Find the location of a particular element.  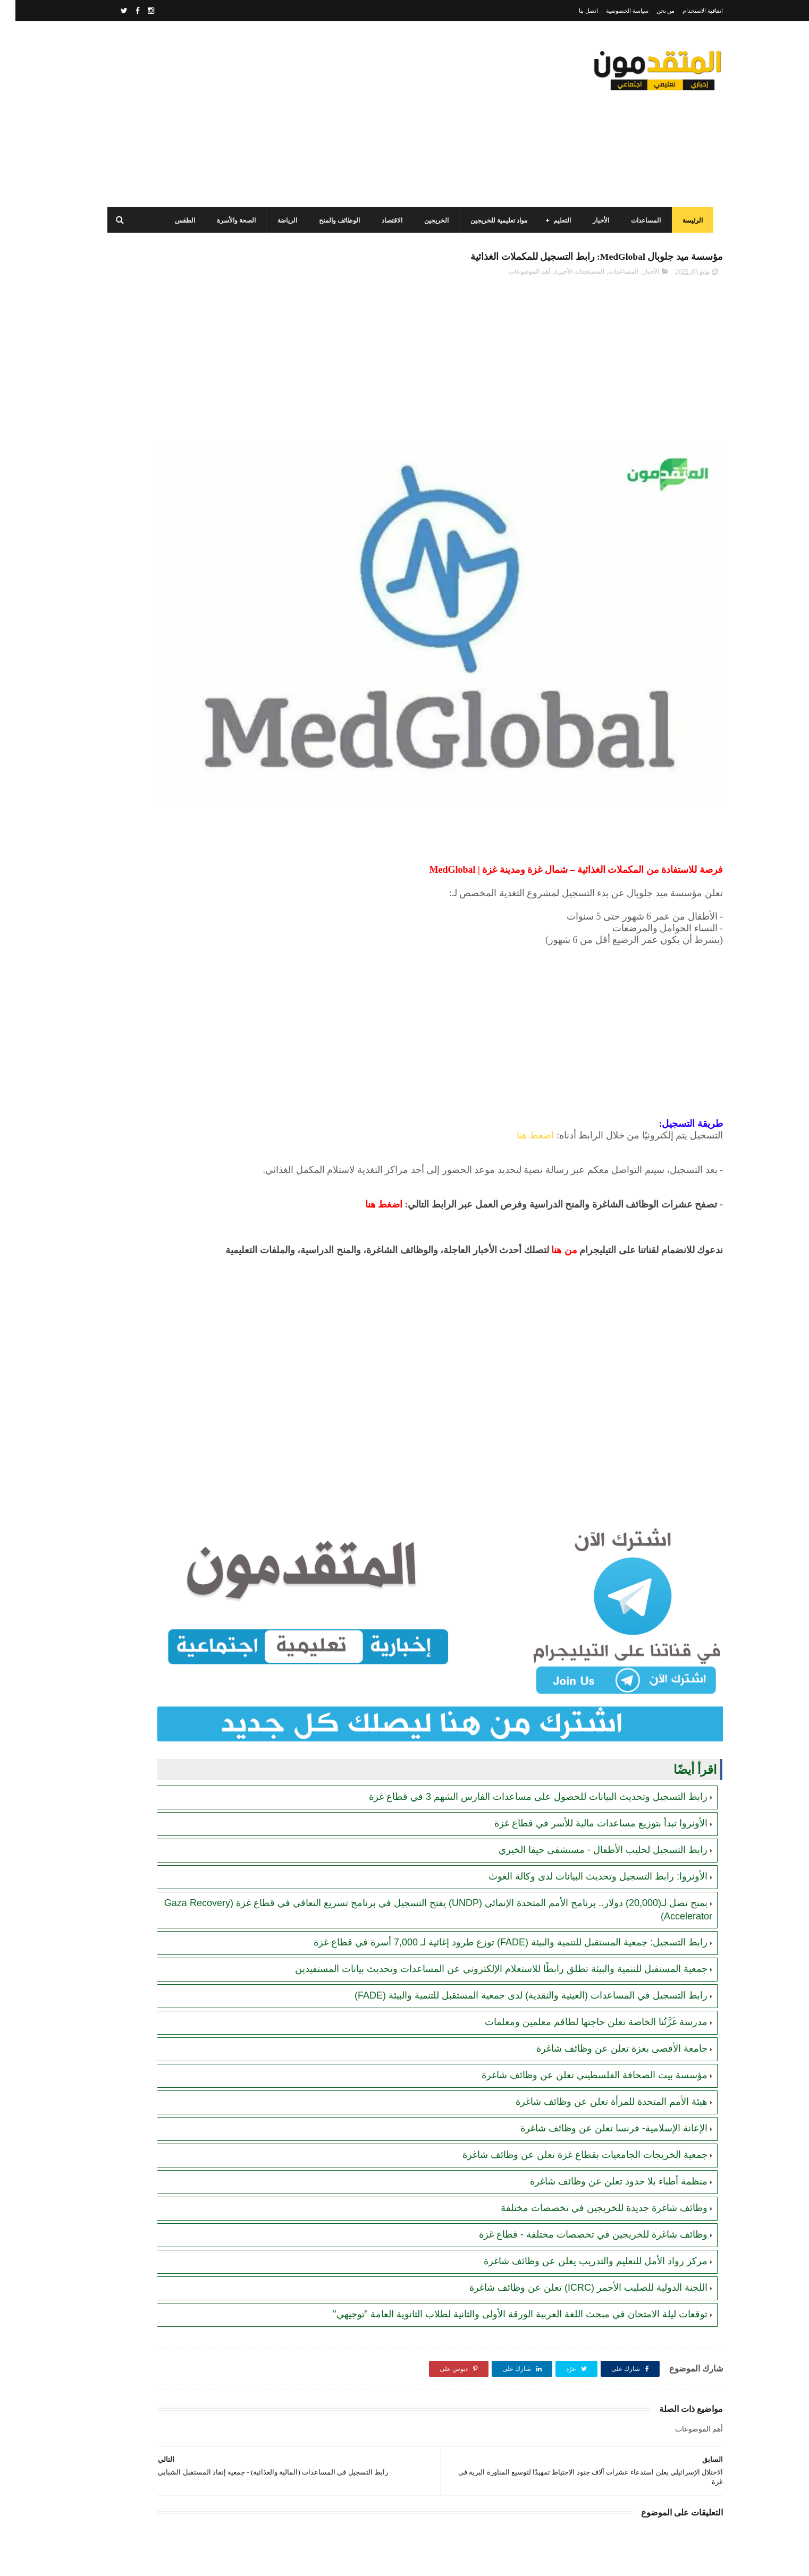

وظائف شاغرة للخريجين في تخصصات مختلفة - قطاع غزة is located at coordinates (578, 2119).